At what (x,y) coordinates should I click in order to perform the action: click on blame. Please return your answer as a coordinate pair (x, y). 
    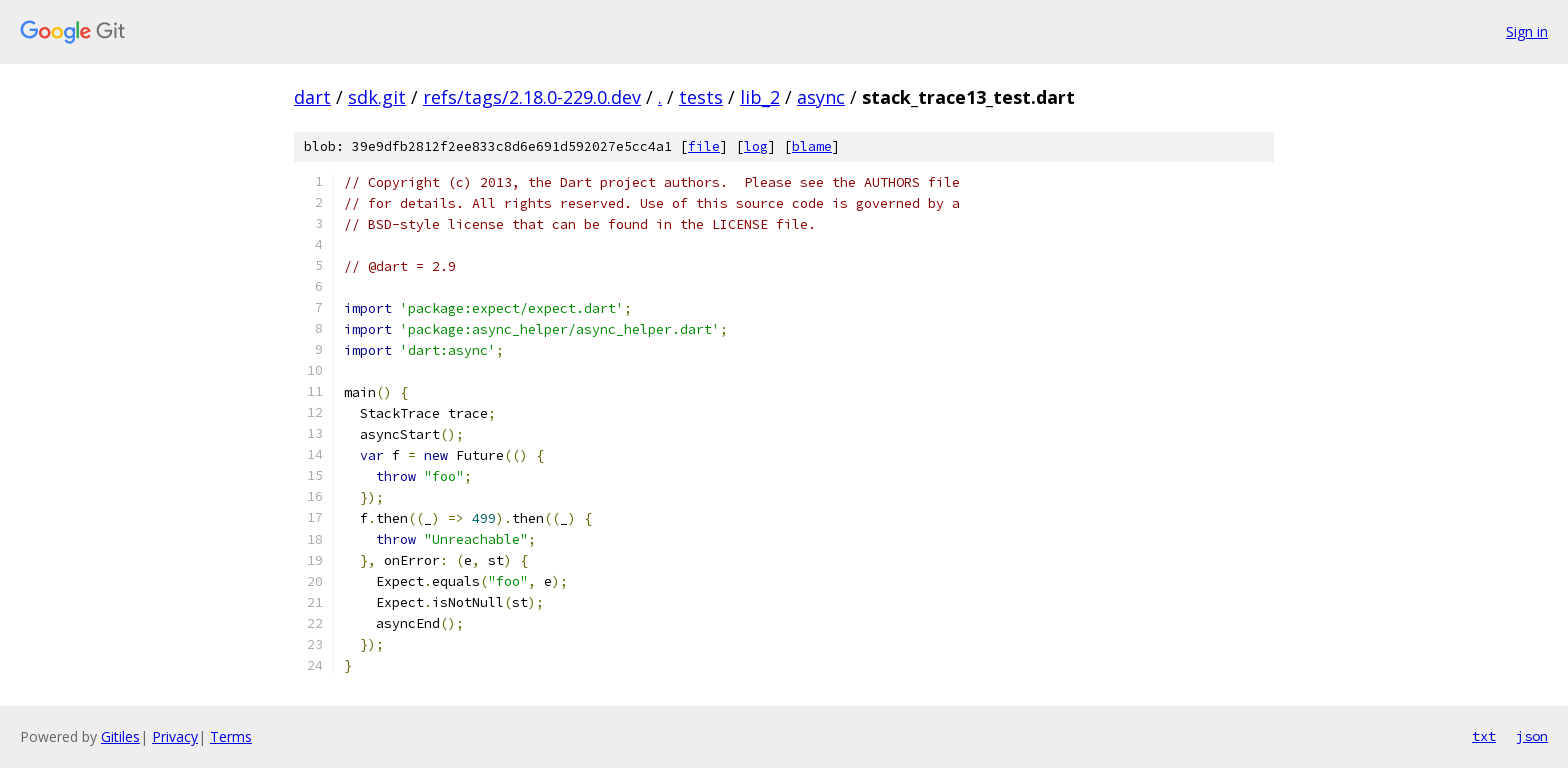
    Looking at the image, I should click on (812, 146).